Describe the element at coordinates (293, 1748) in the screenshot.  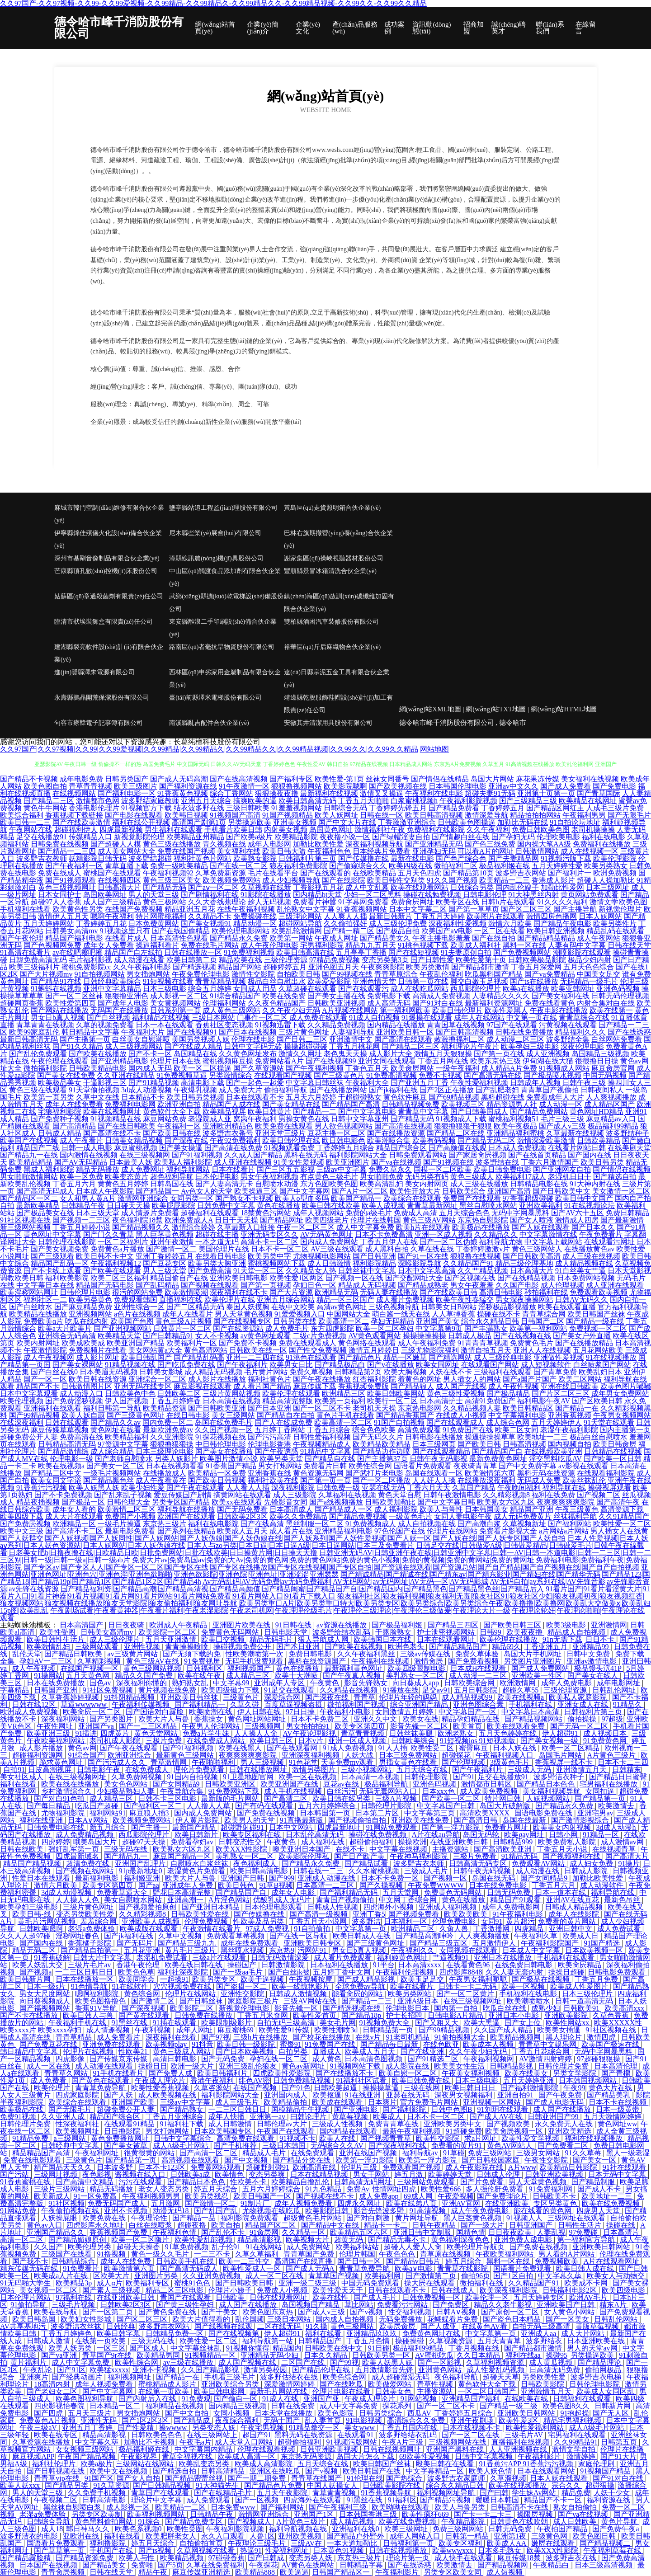
I see `国产在线观看网` at that location.